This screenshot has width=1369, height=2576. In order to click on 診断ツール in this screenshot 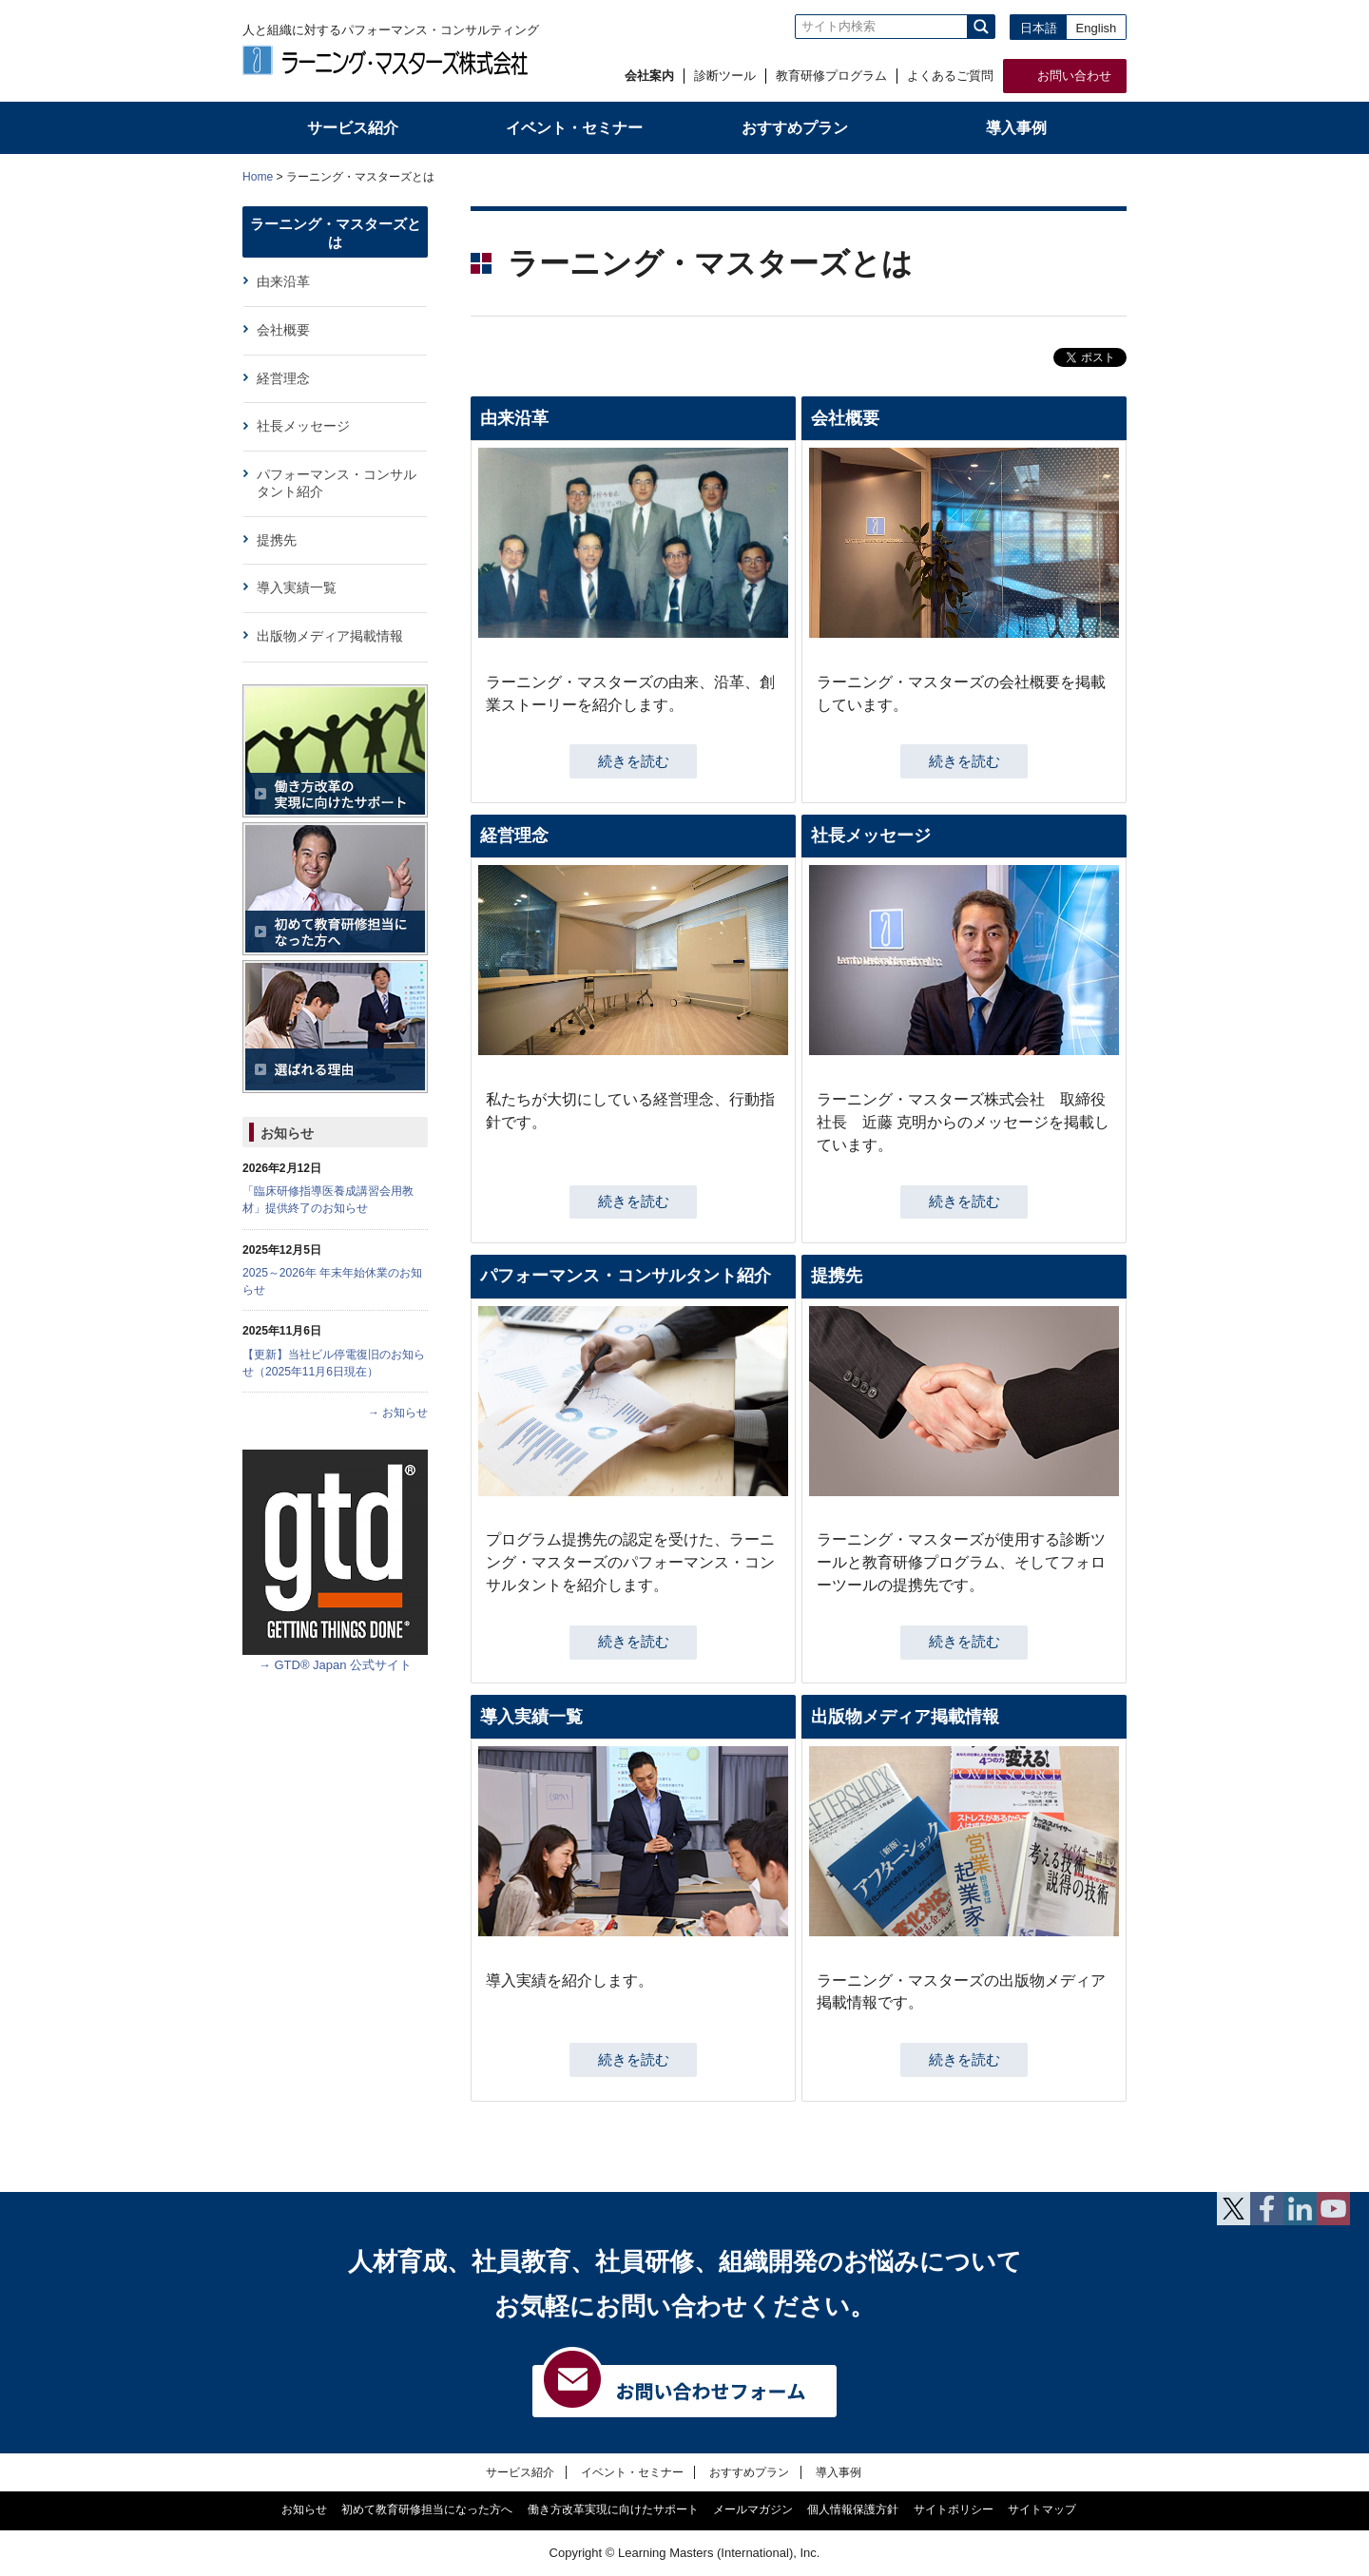, I will do `click(725, 75)`.